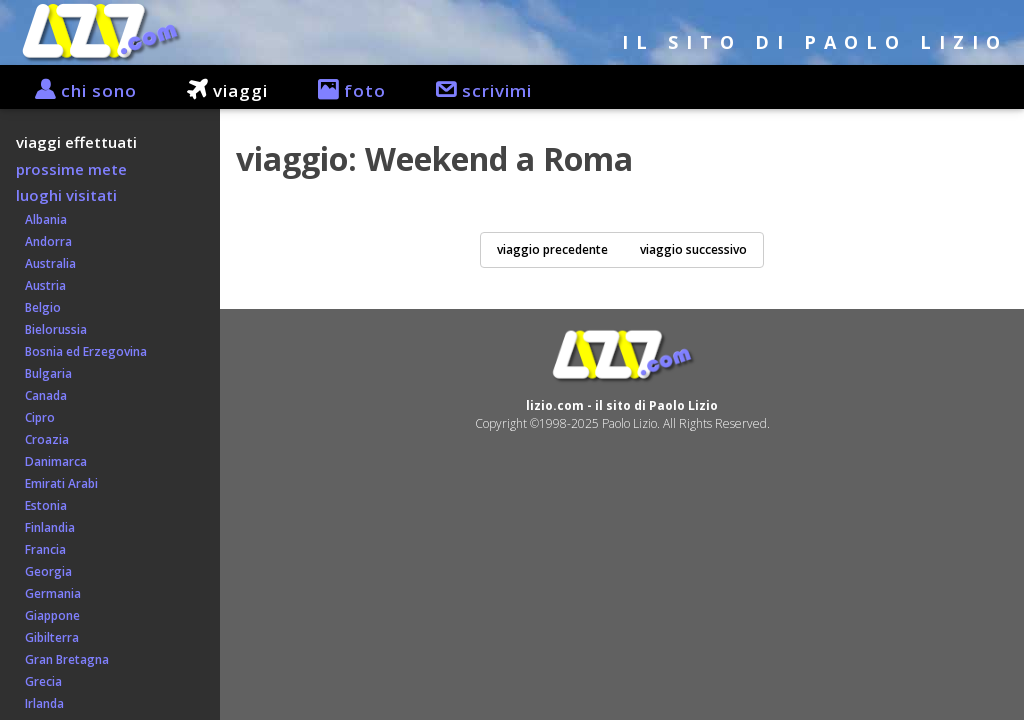 This screenshot has width=1024, height=720. Describe the element at coordinates (76, 90) in the screenshot. I see `chi sono` at that location.